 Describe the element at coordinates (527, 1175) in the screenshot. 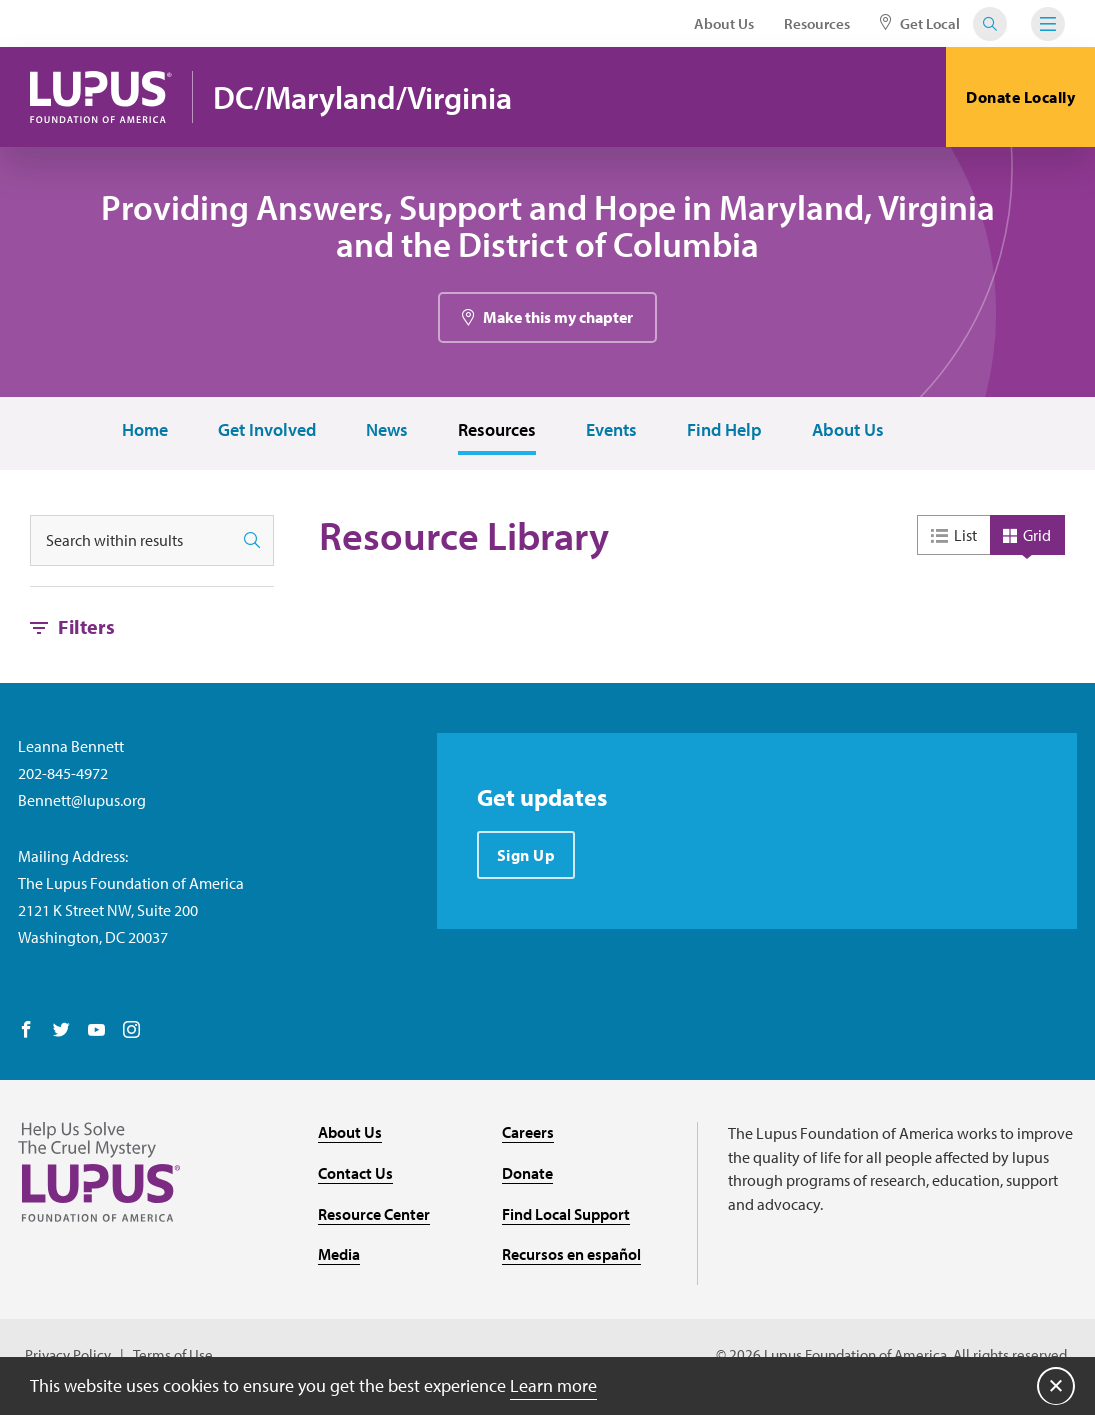

I see `Donate` at that location.